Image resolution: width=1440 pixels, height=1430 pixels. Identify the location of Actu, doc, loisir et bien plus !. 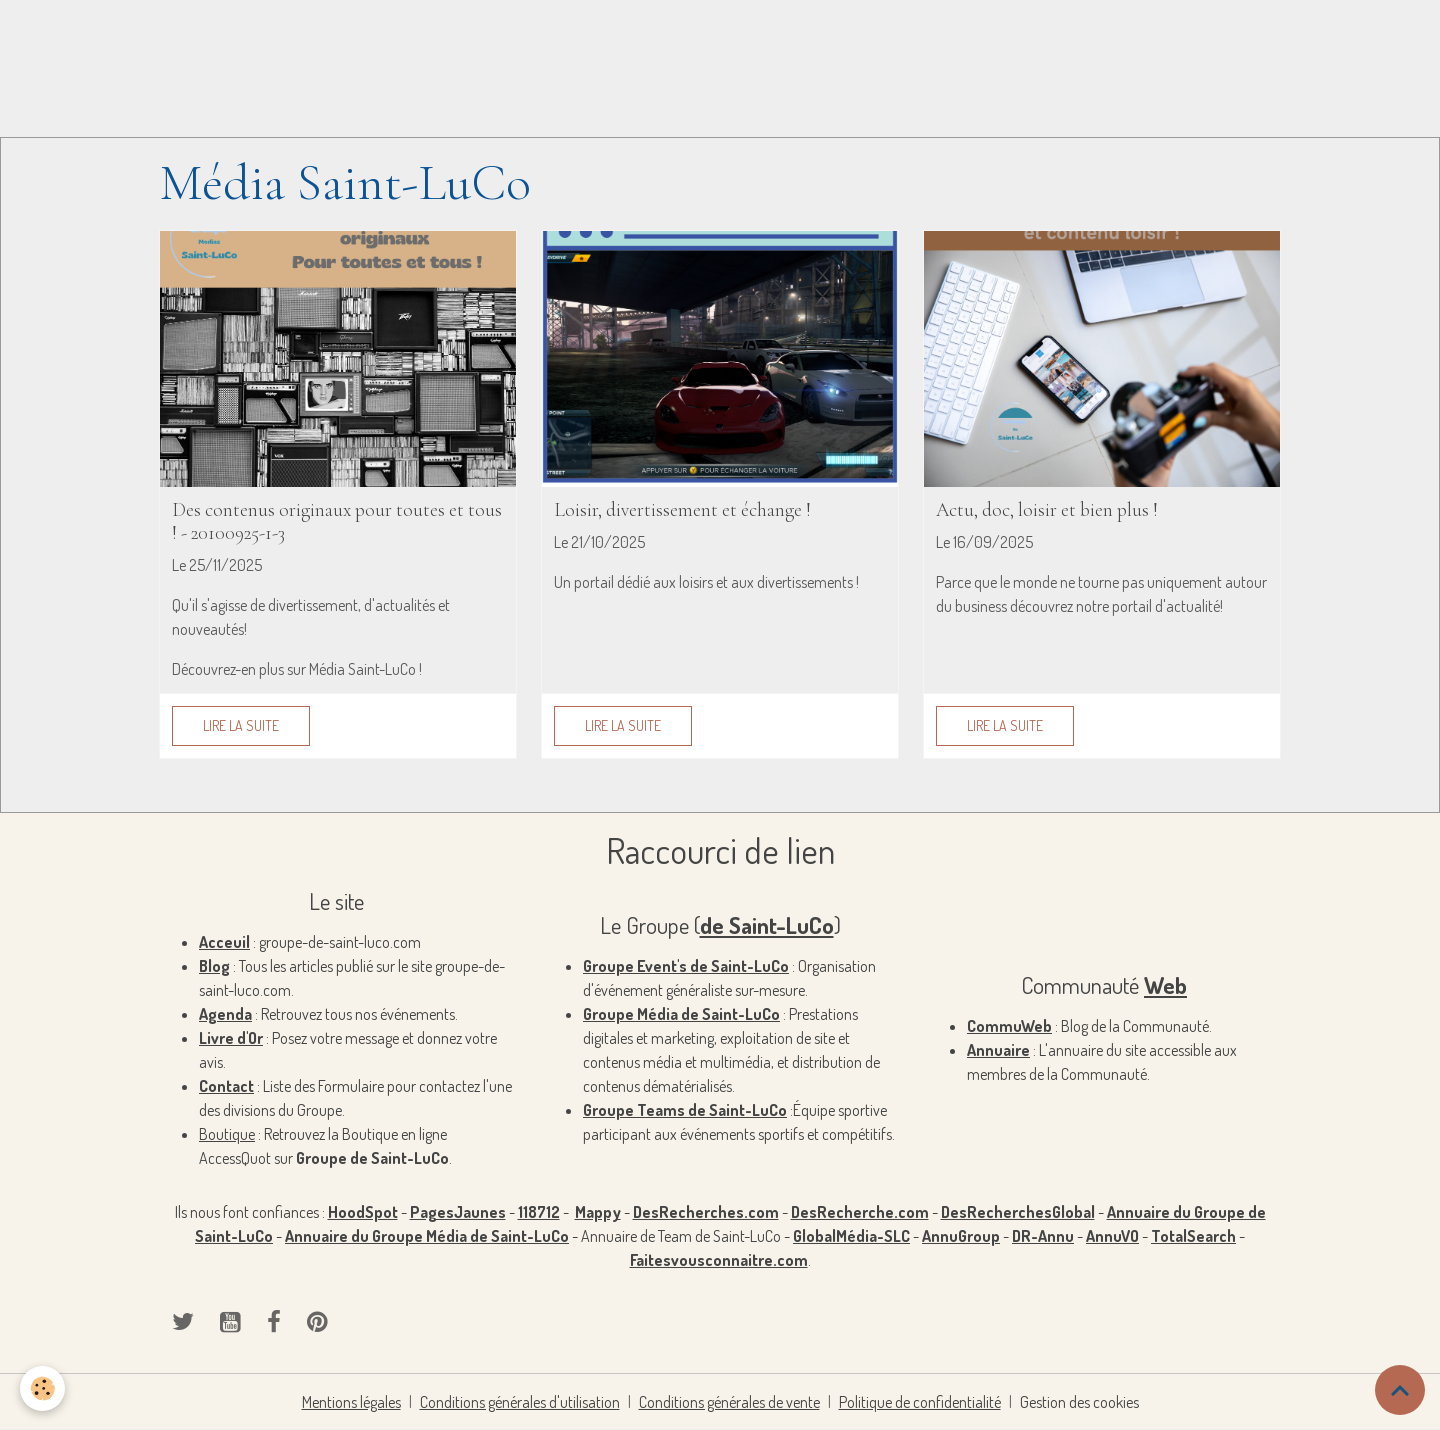
(1047, 510).